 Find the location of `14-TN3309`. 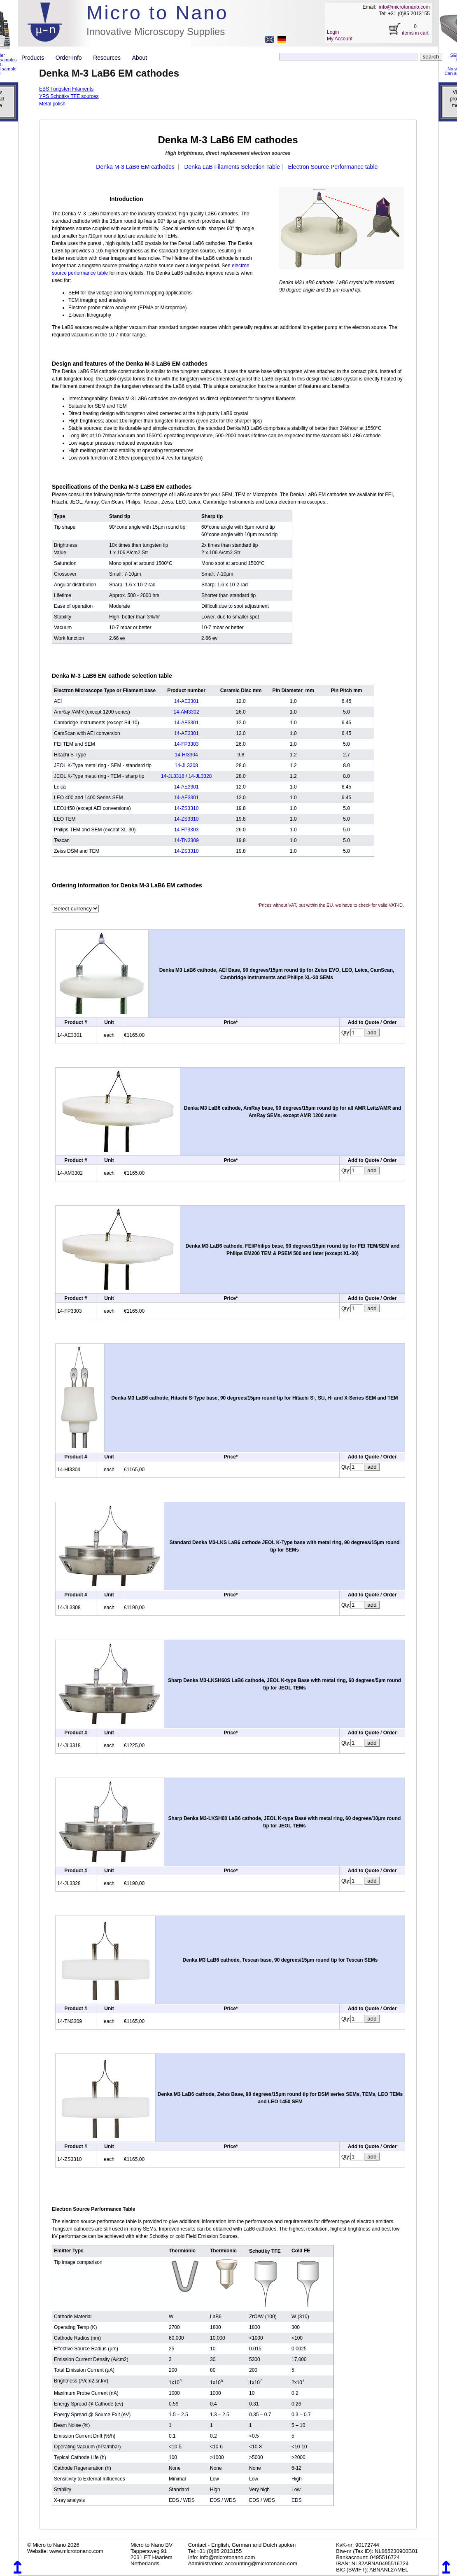

14-TN3309 is located at coordinates (186, 840).